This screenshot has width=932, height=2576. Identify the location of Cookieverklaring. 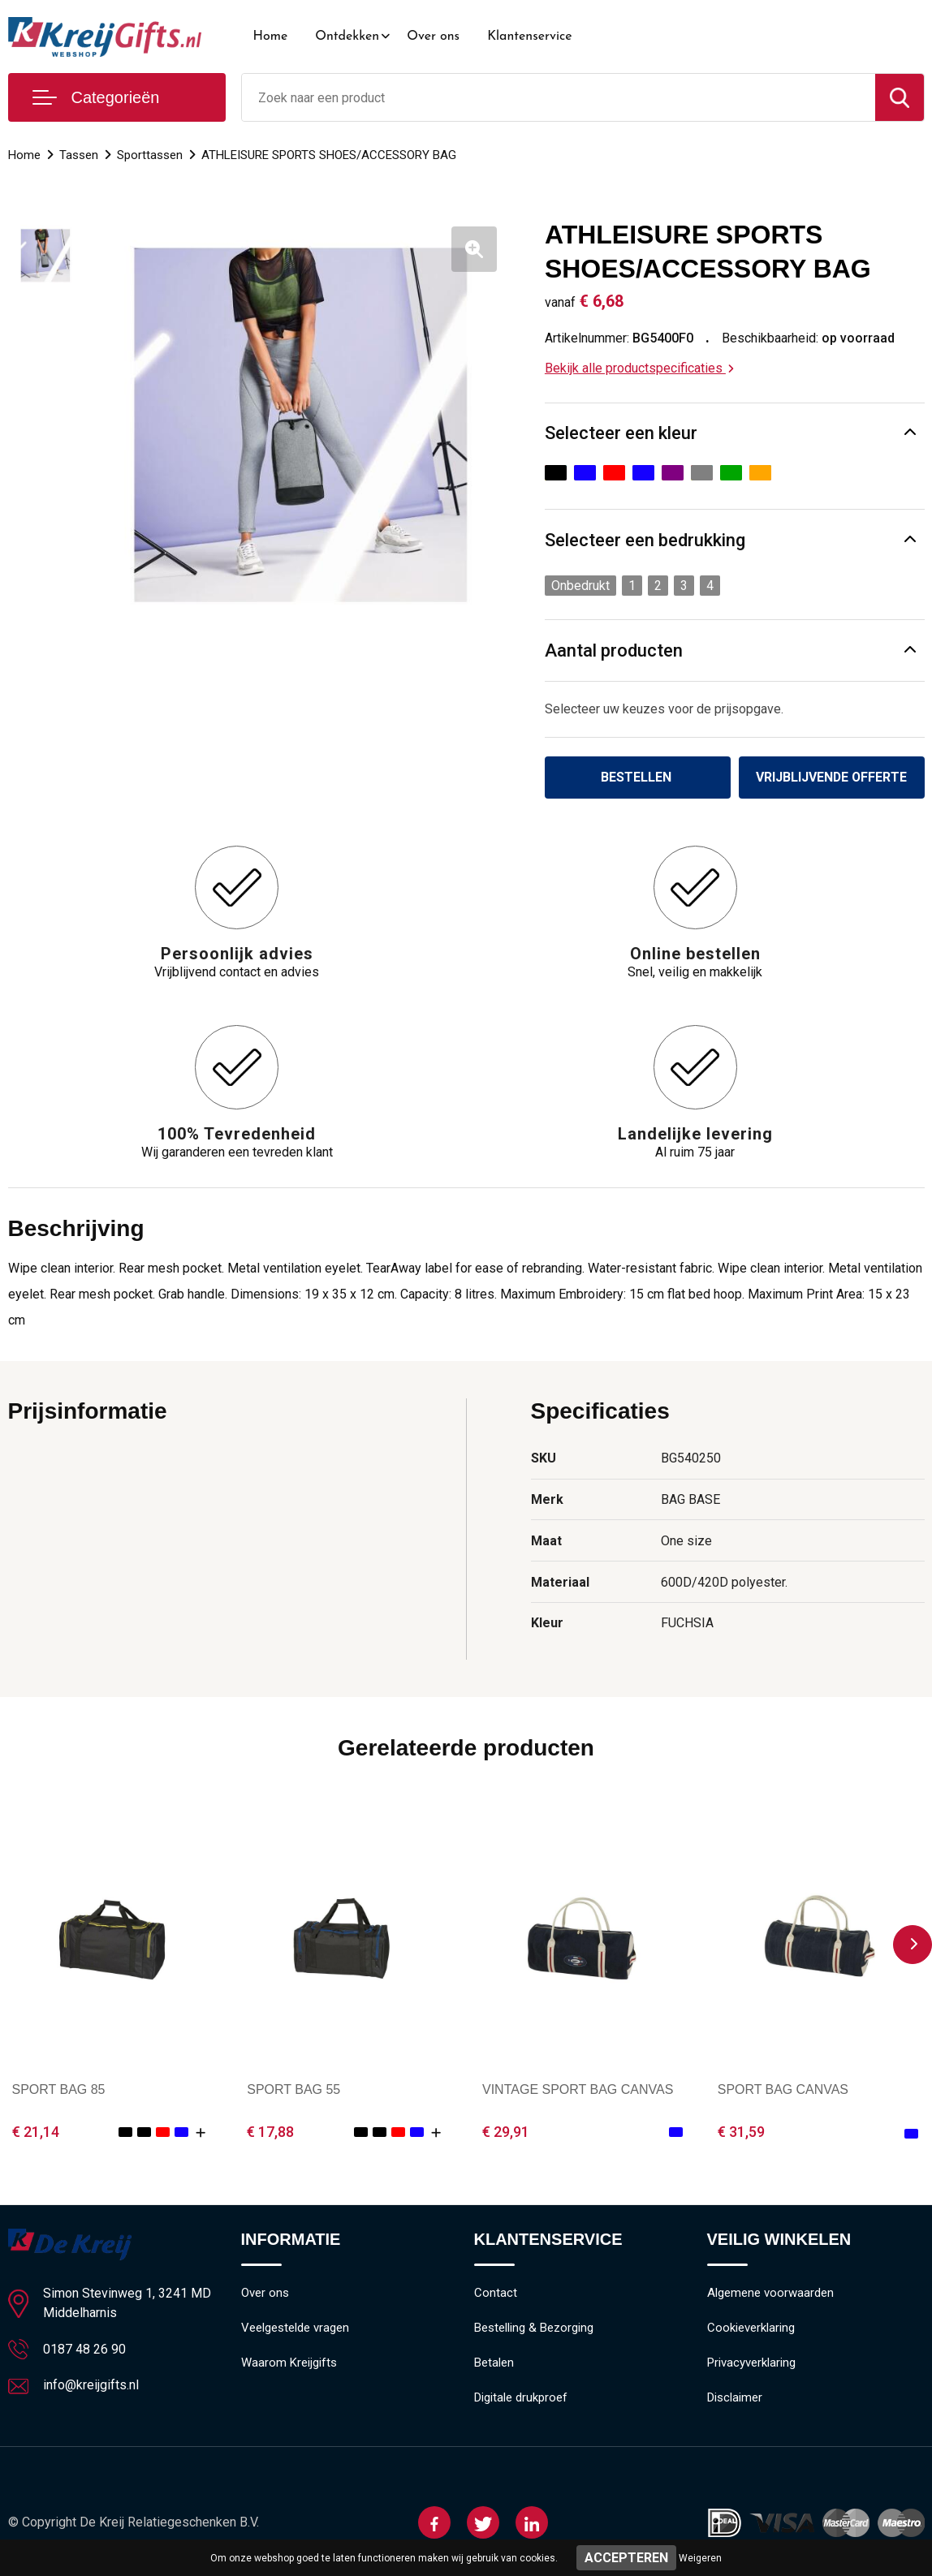
(751, 2328).